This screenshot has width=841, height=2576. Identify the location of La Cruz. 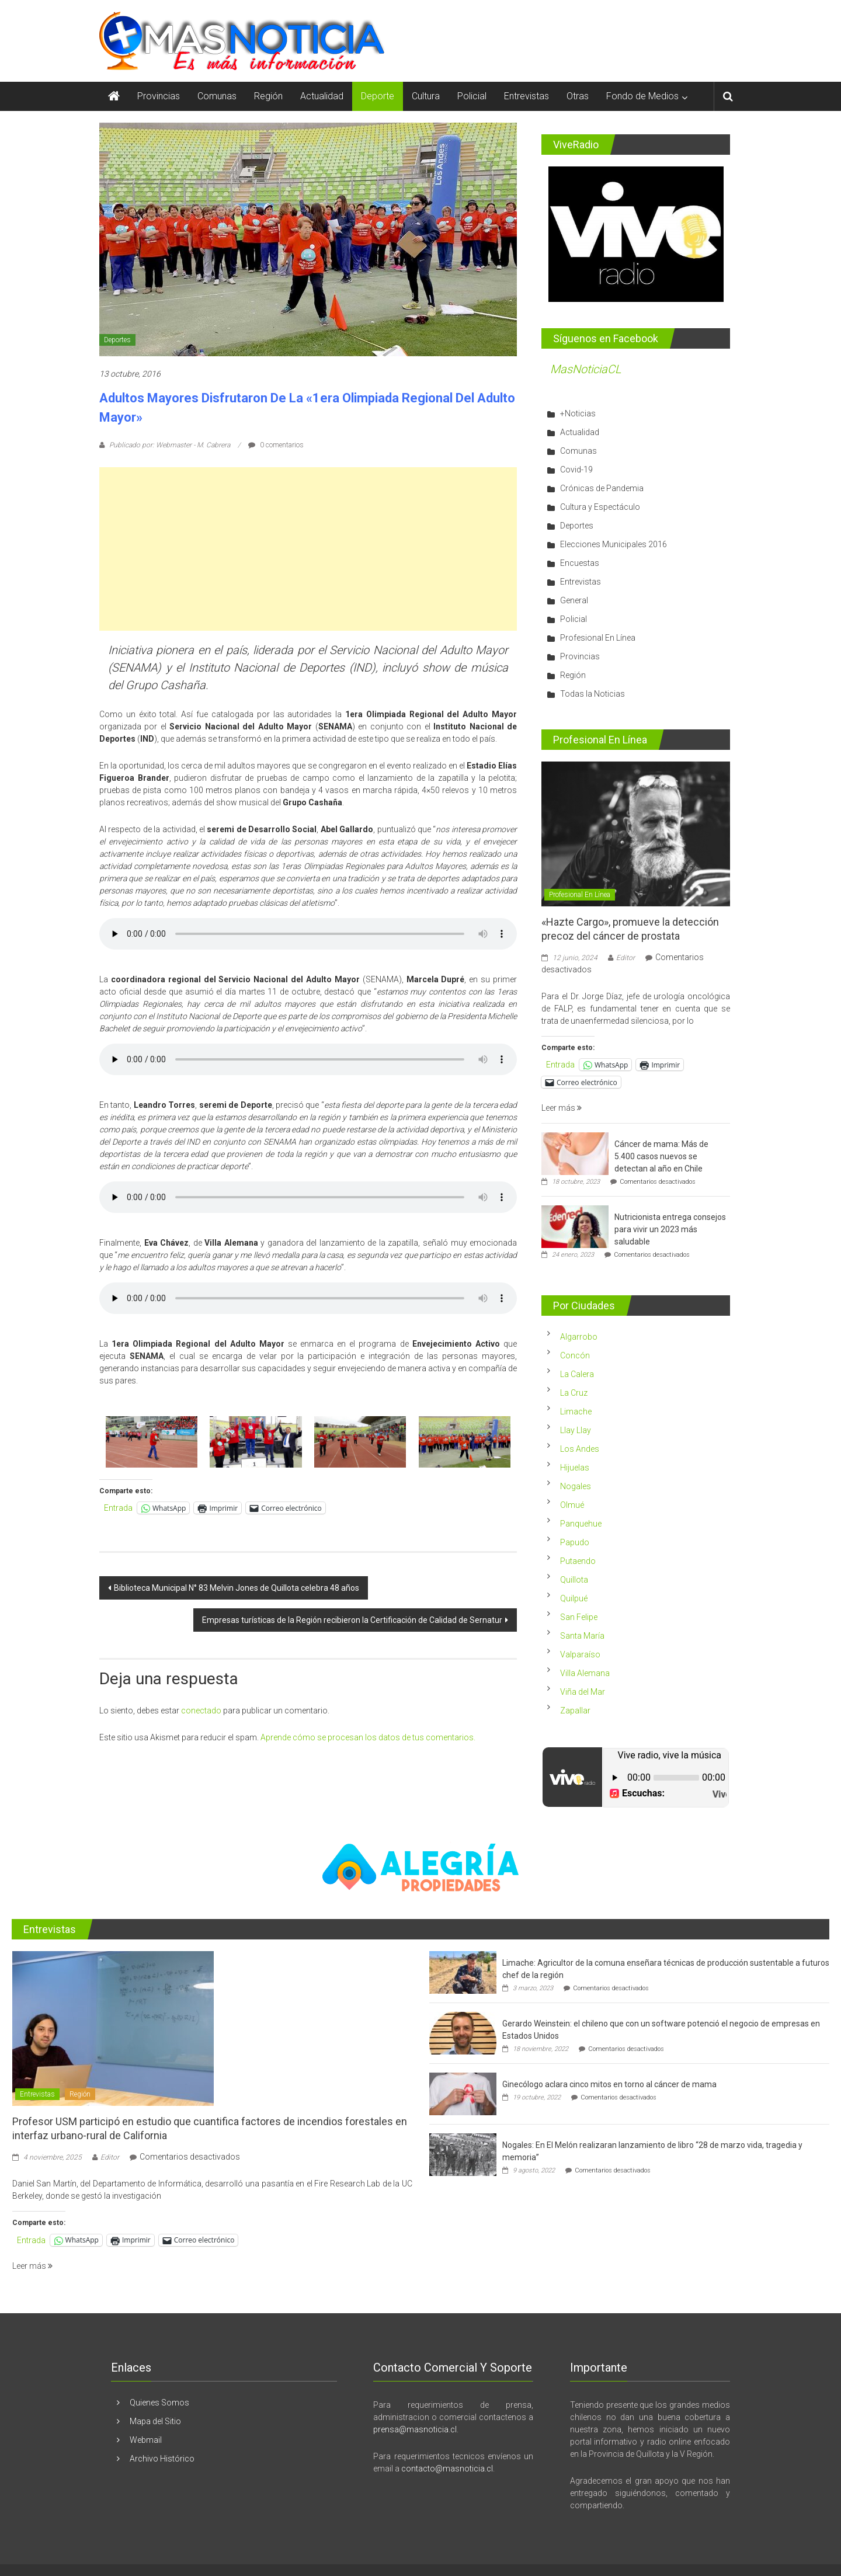
(574, 1392).